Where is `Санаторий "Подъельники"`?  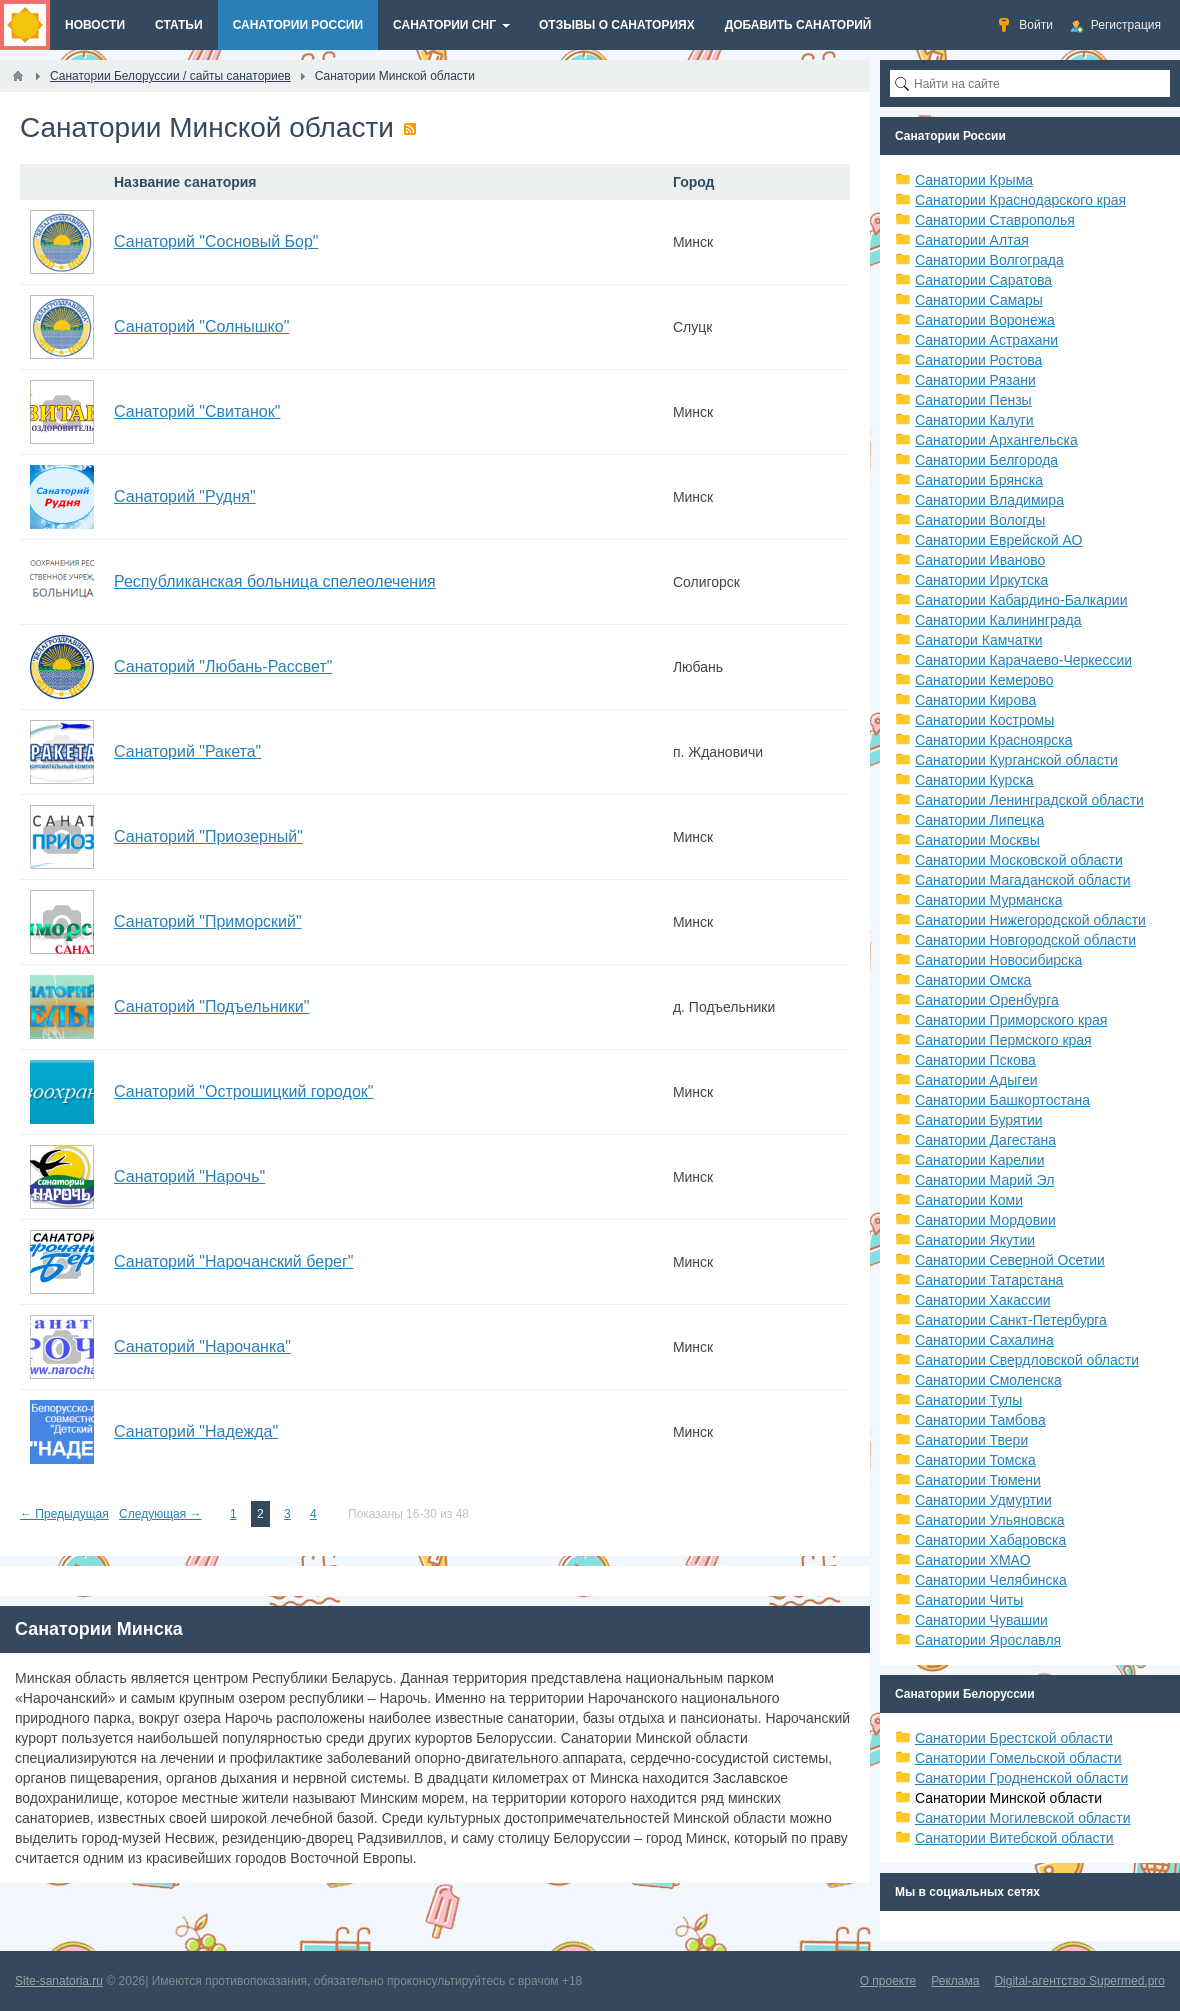
Санаторий "Подъельники" is located at coordinates (211, 1006).